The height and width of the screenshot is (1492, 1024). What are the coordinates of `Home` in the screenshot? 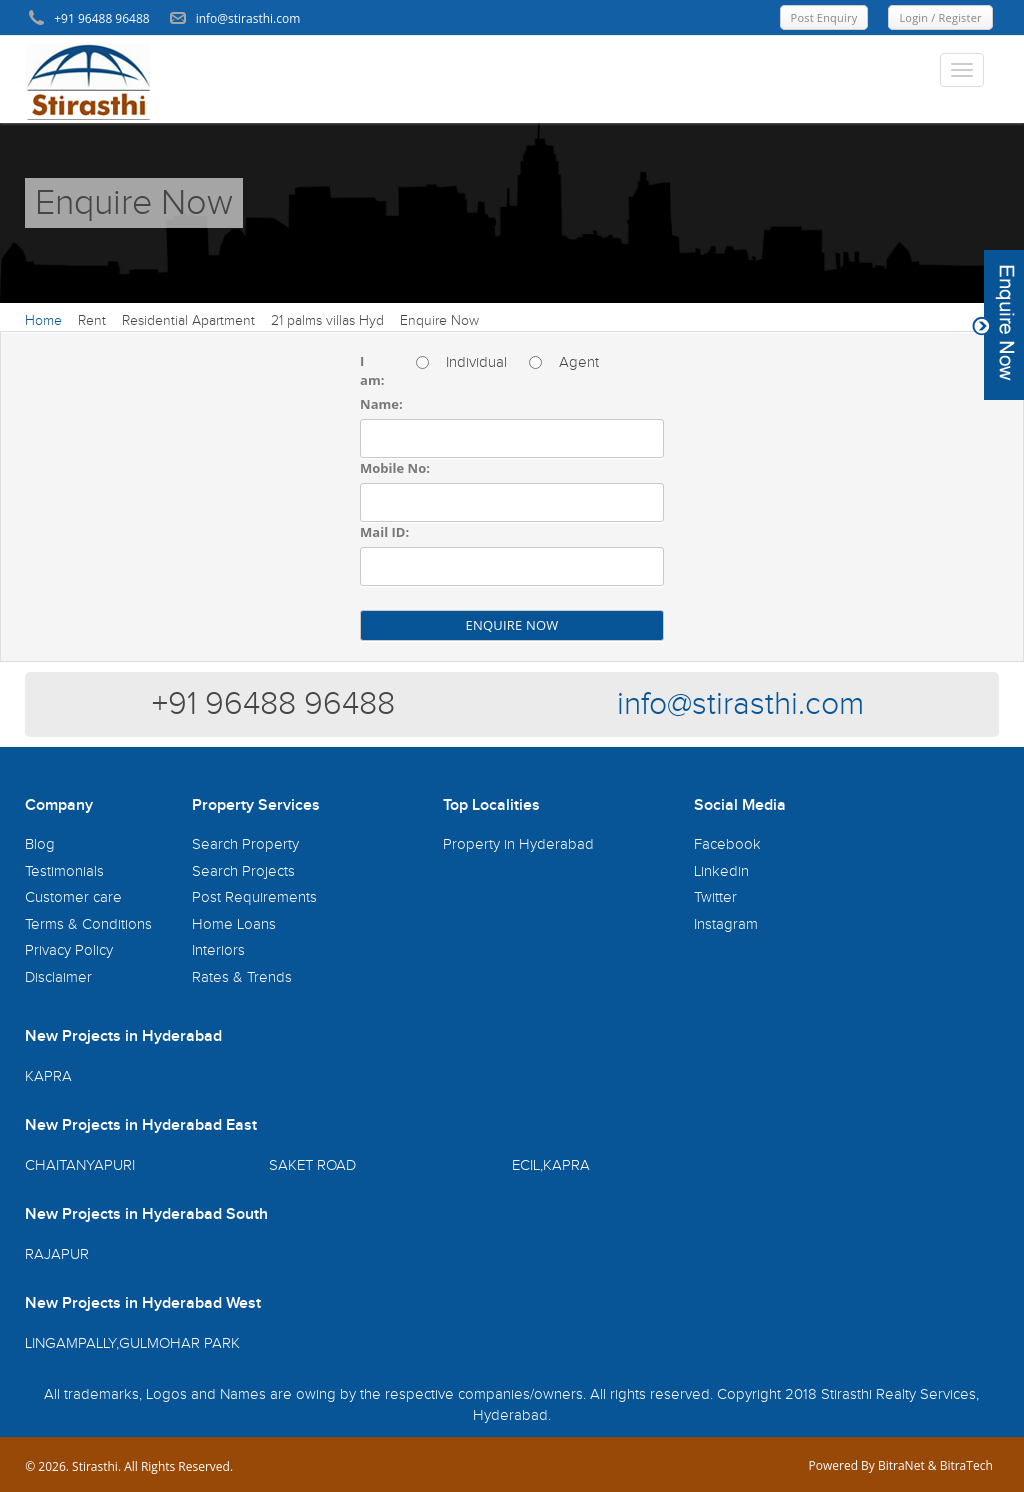 It's located at (43, 321).